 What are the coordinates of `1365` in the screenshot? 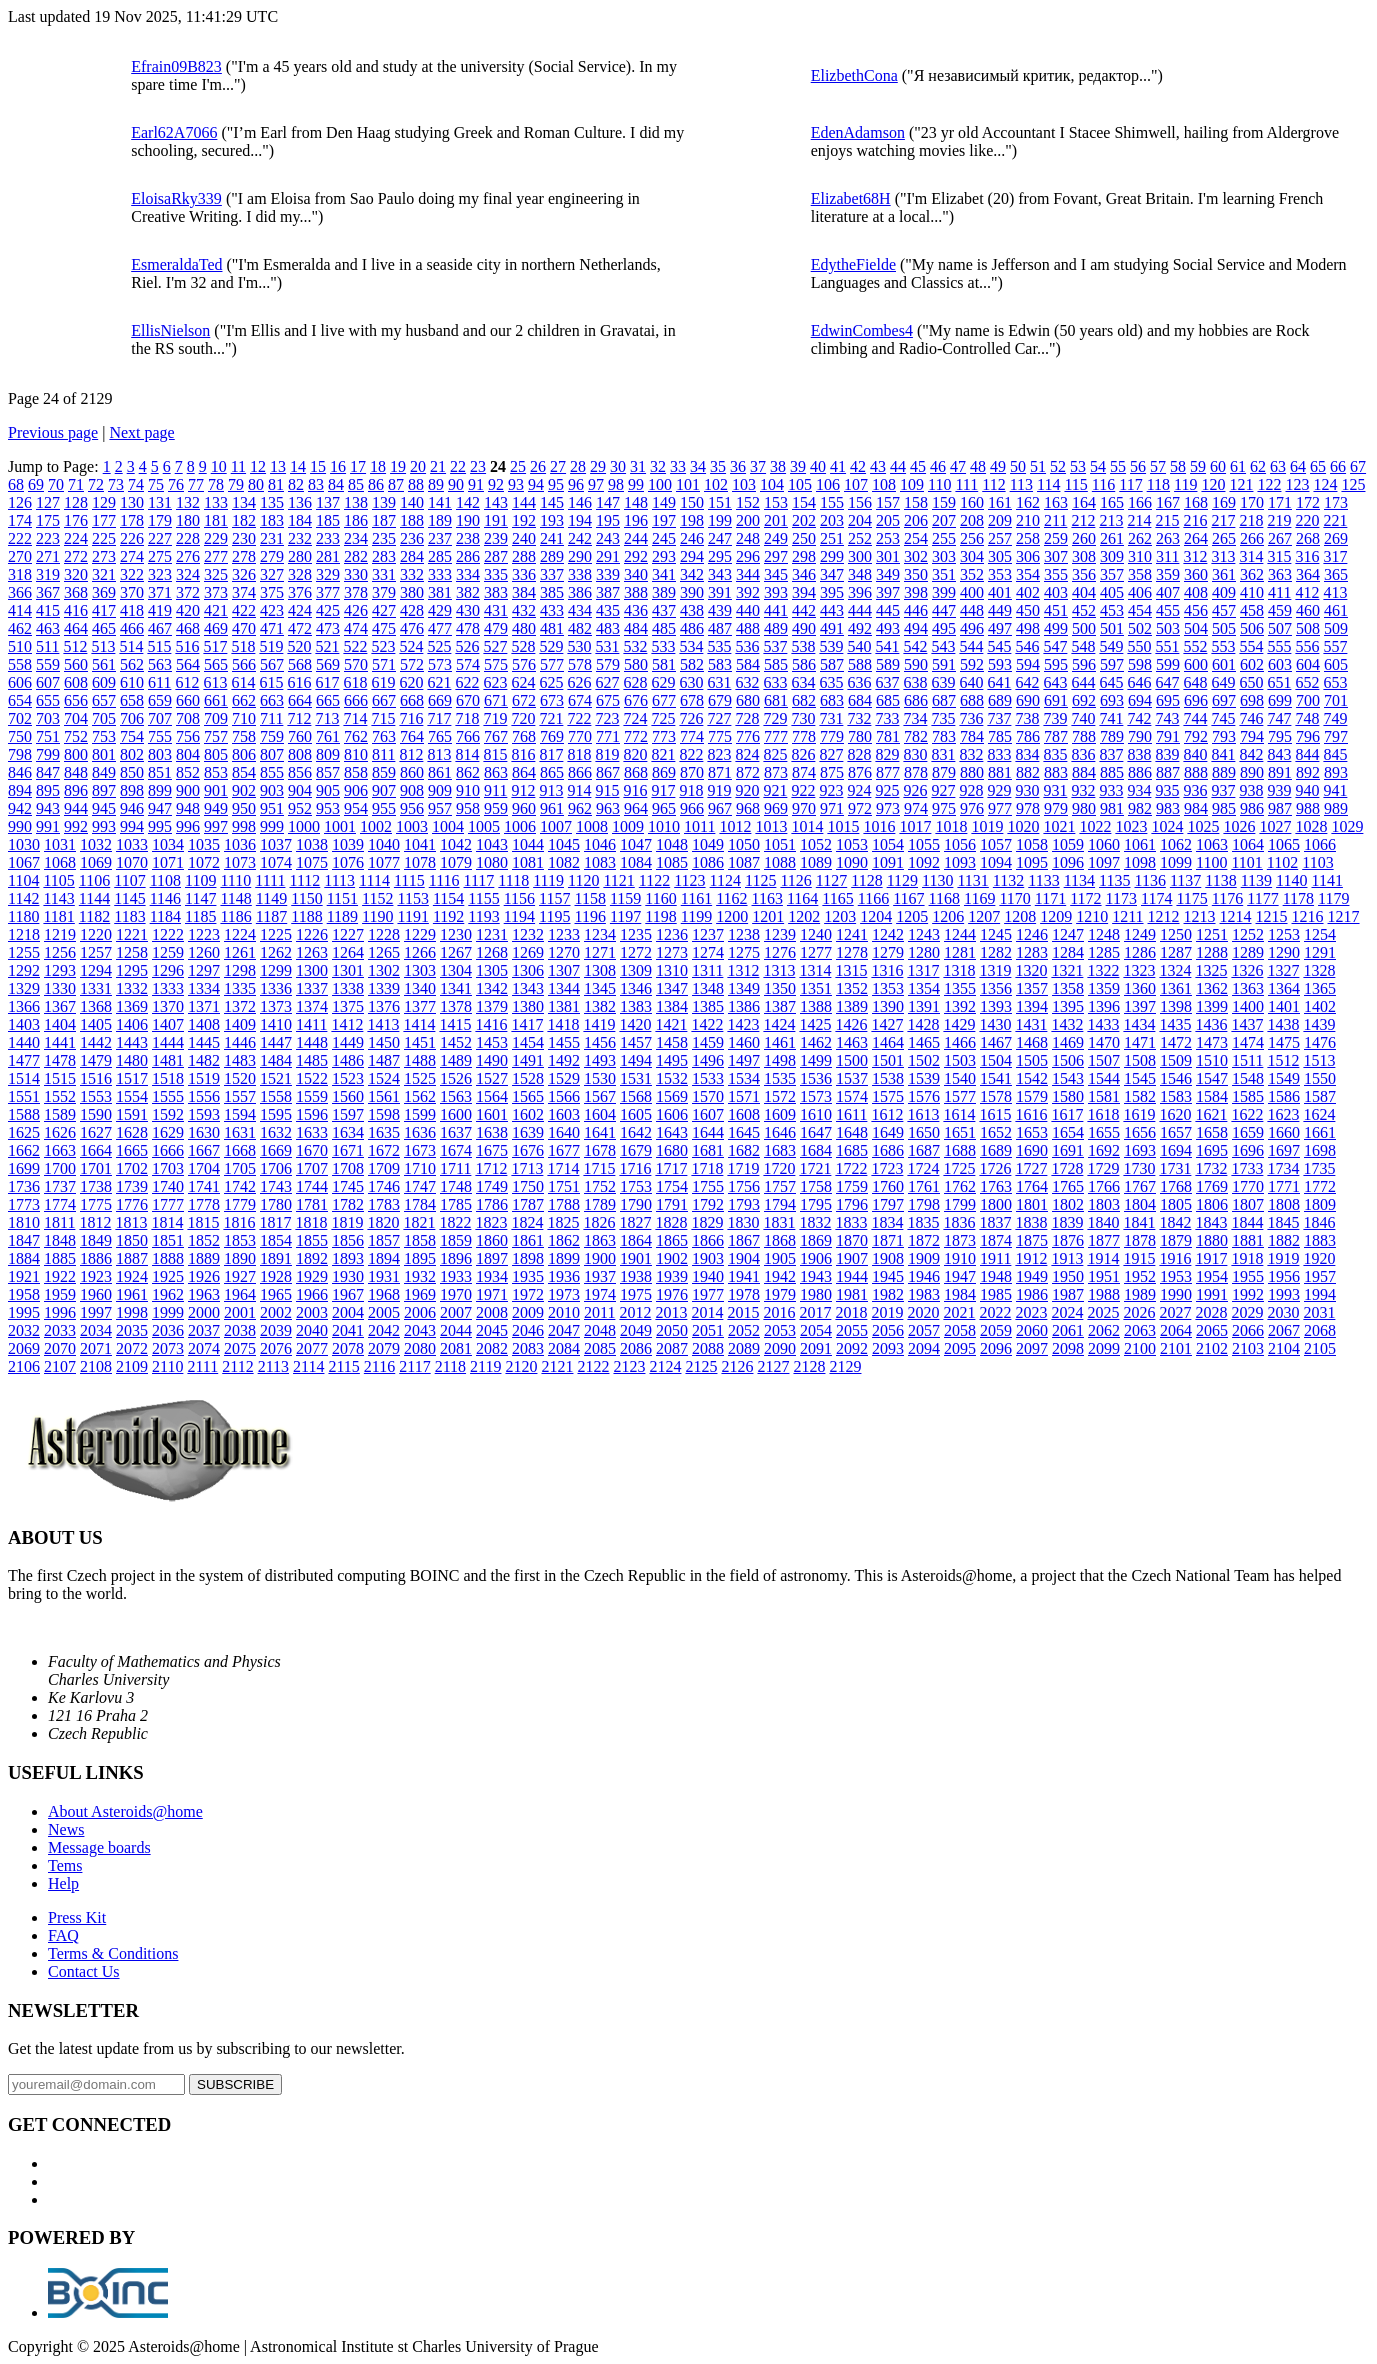 It's located at (1320, 988).